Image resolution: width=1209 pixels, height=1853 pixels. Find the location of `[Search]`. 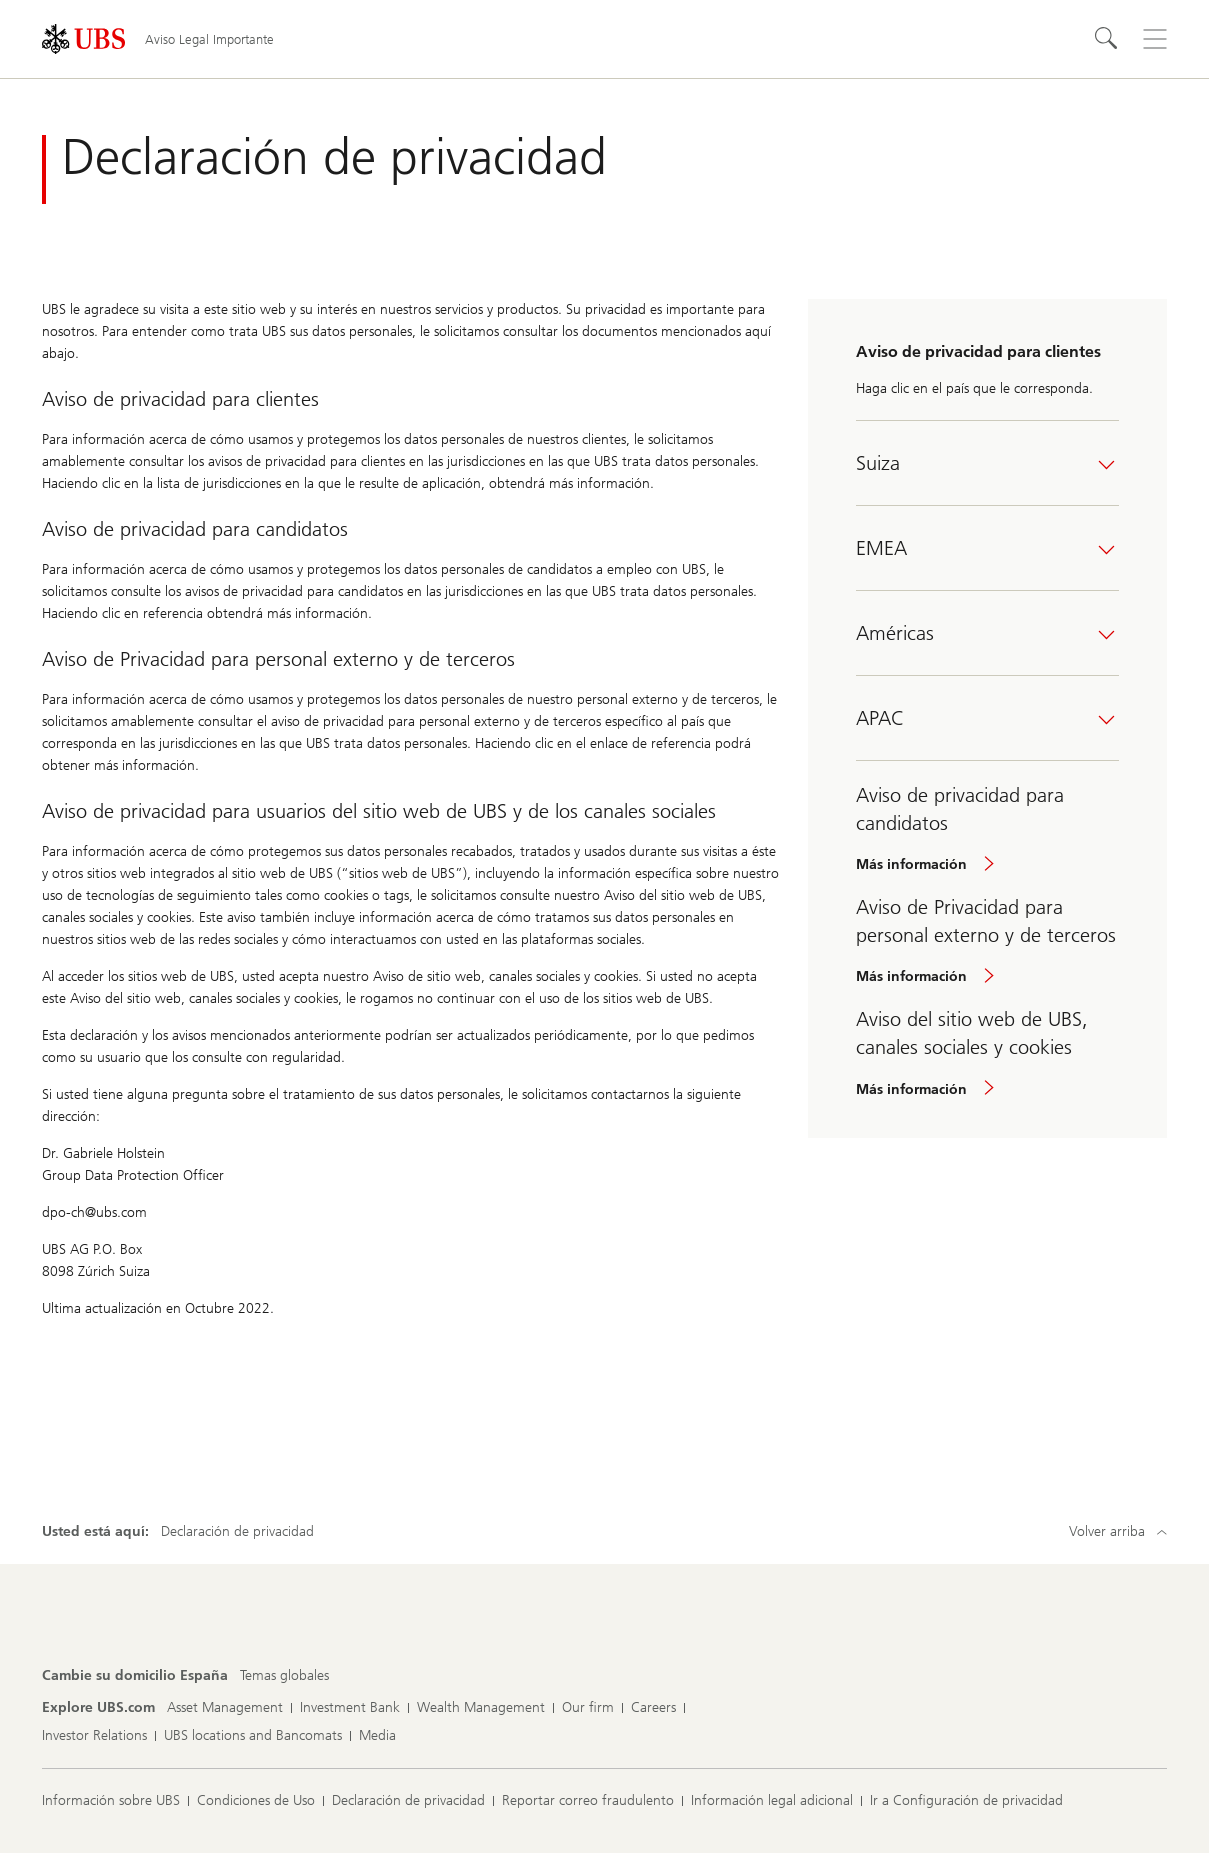

[Search] is located at coordinates (1107, 39).